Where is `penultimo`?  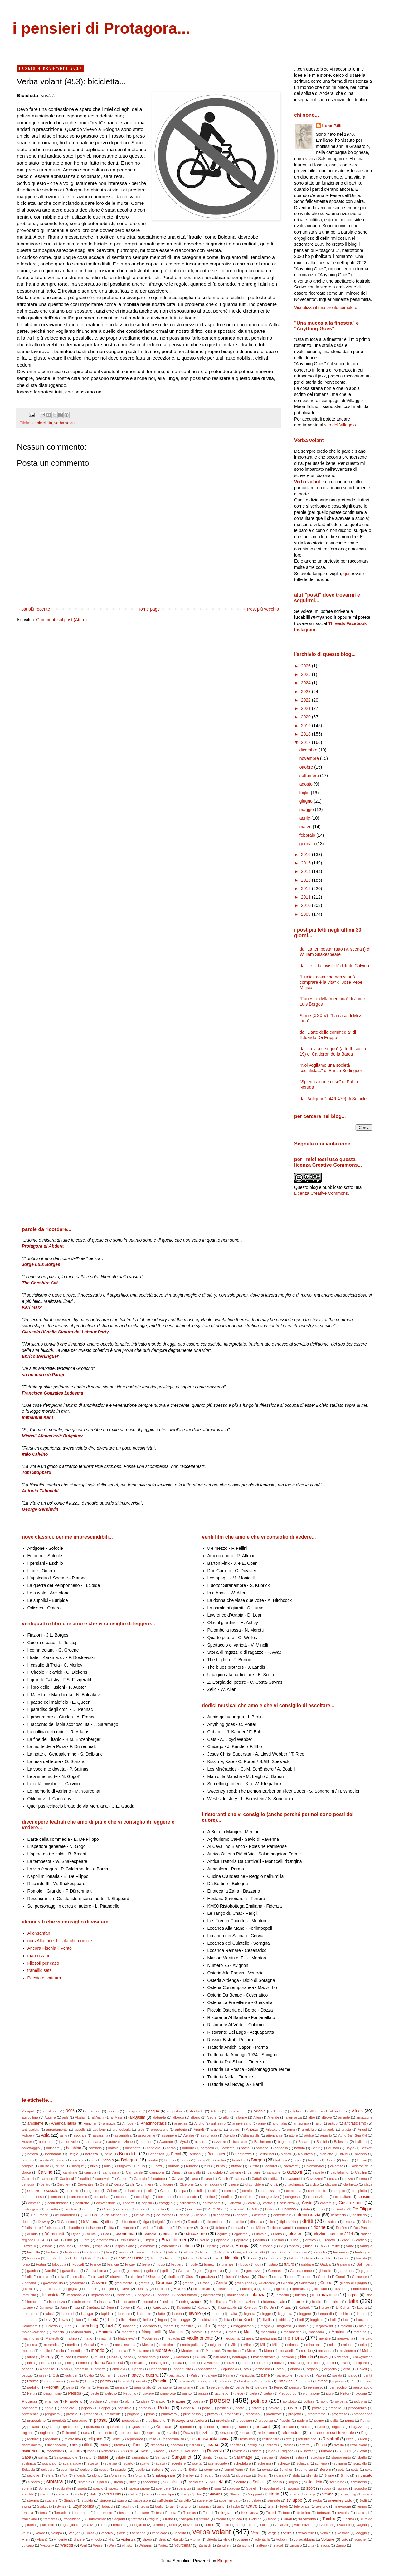
penultimo is located at coordinates (185, 2387).